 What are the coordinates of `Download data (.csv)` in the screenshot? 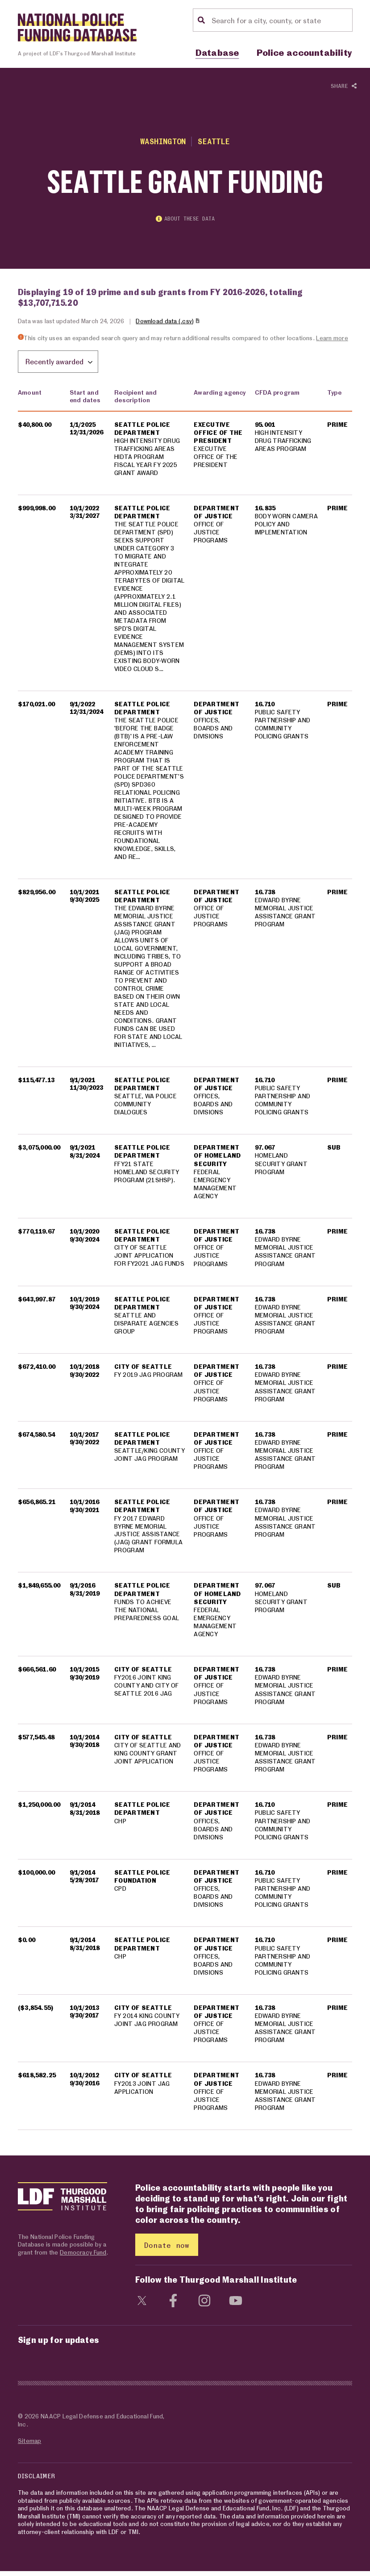 It's located at (168, 321).